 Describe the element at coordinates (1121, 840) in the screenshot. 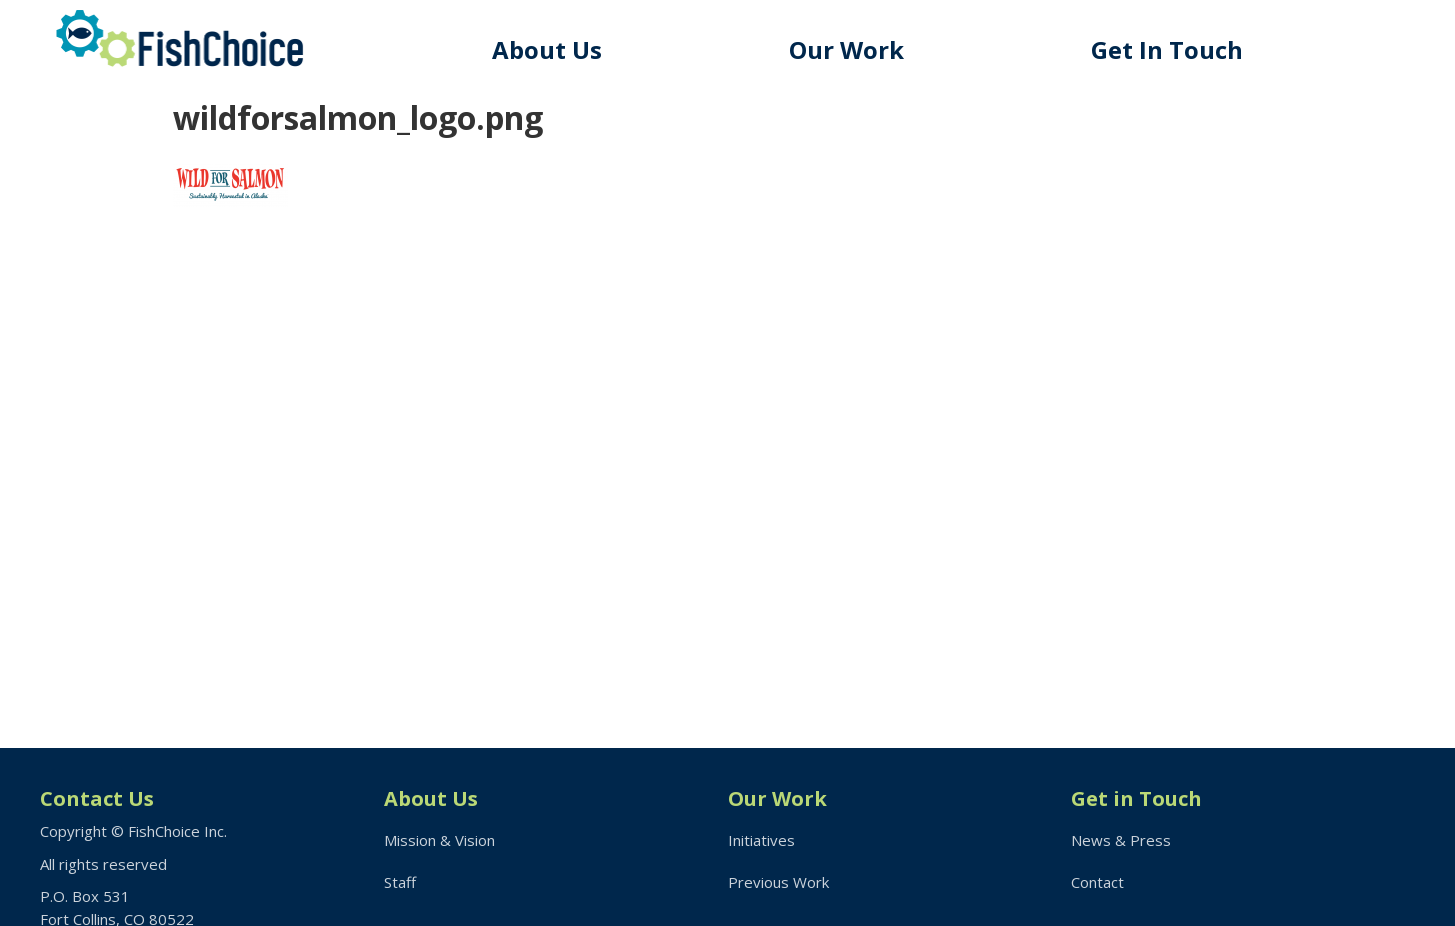

I see `News & Press` at that location.